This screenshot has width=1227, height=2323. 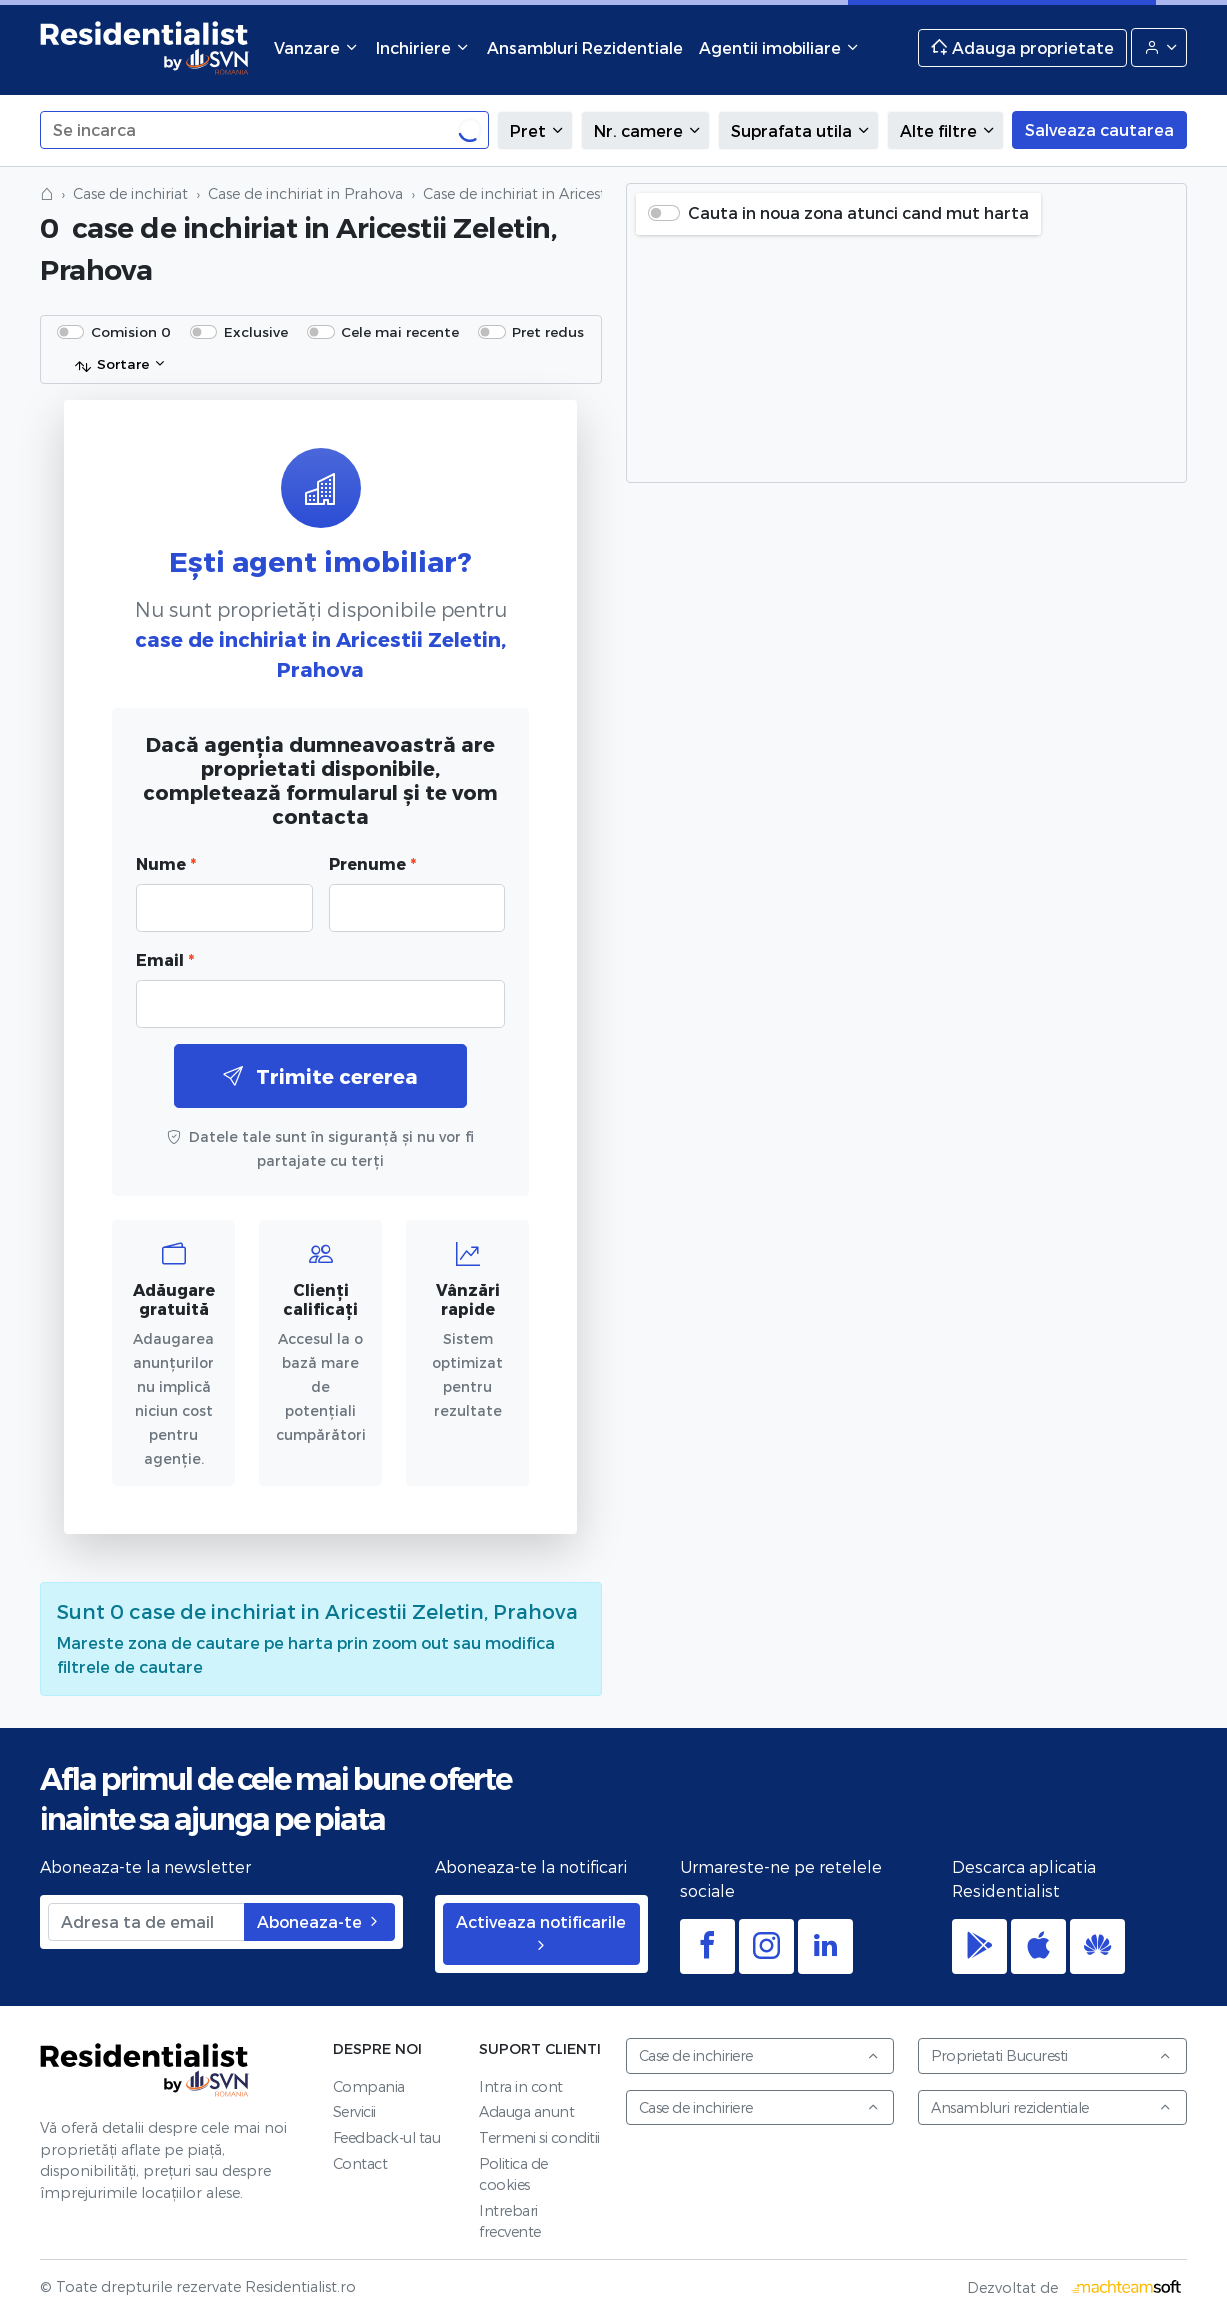 I want to click on Exclusive, so click(x=256, y=331).